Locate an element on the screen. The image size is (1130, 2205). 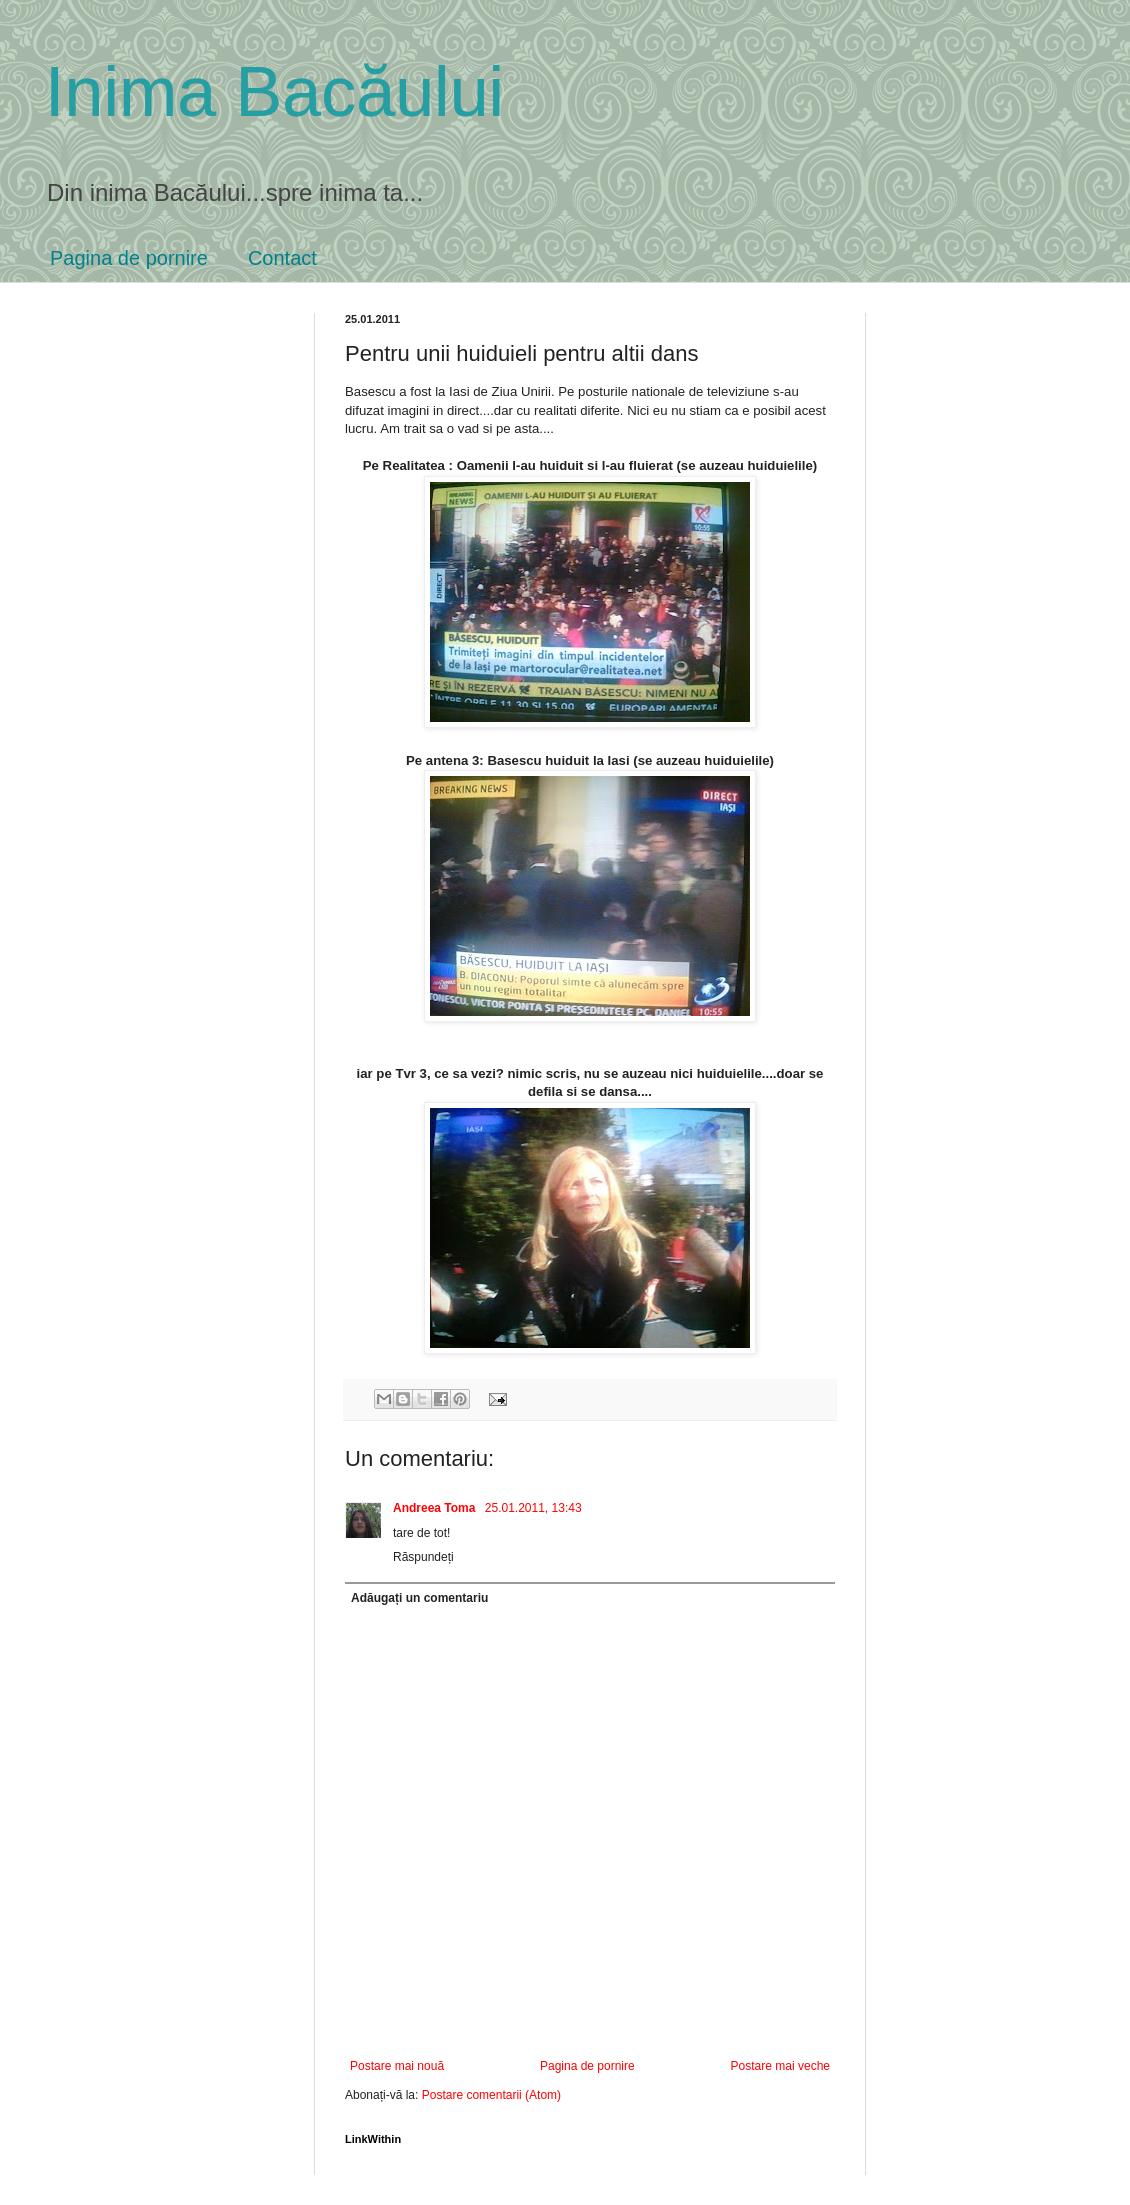
Postare mai nouă is located at coordinates (397, 2066).